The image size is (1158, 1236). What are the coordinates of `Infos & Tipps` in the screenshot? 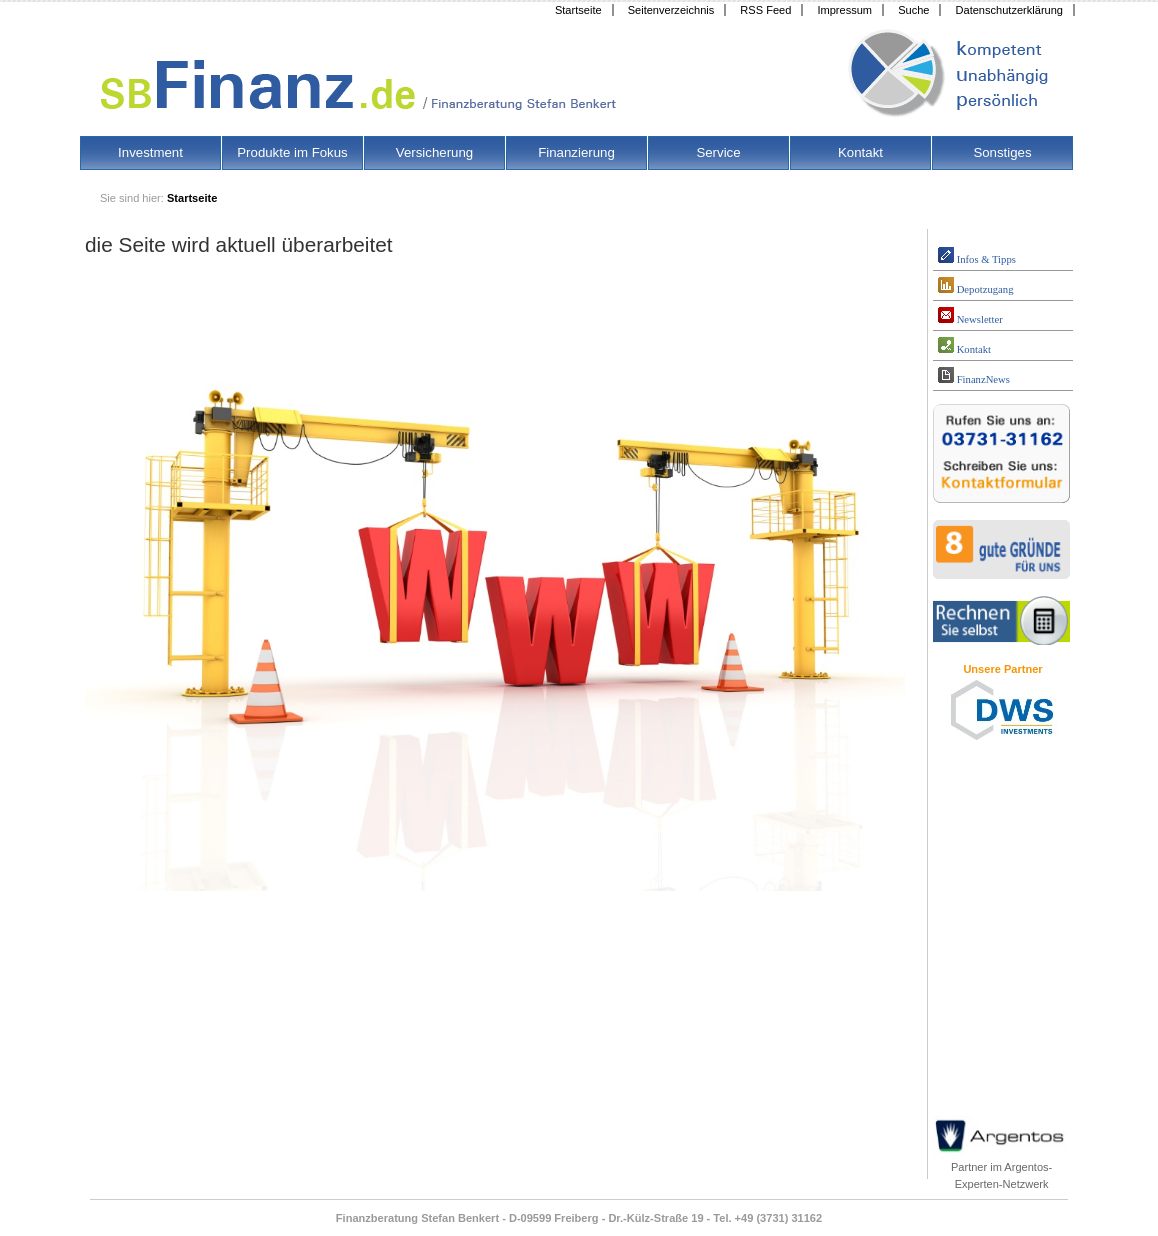 It's located at (977, 256).